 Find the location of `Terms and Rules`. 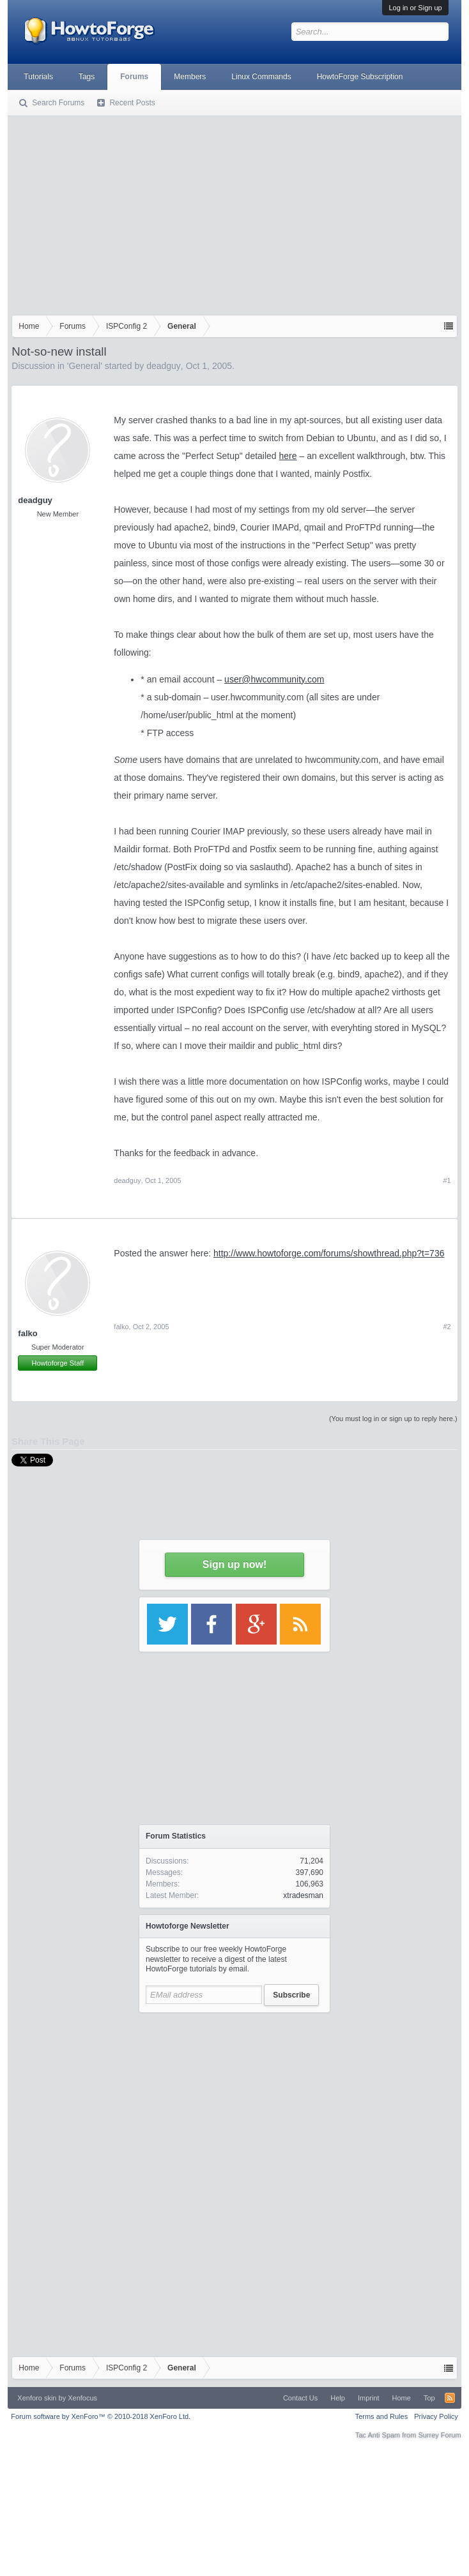

Terms and Rules is located at coordinates (381, 2416).